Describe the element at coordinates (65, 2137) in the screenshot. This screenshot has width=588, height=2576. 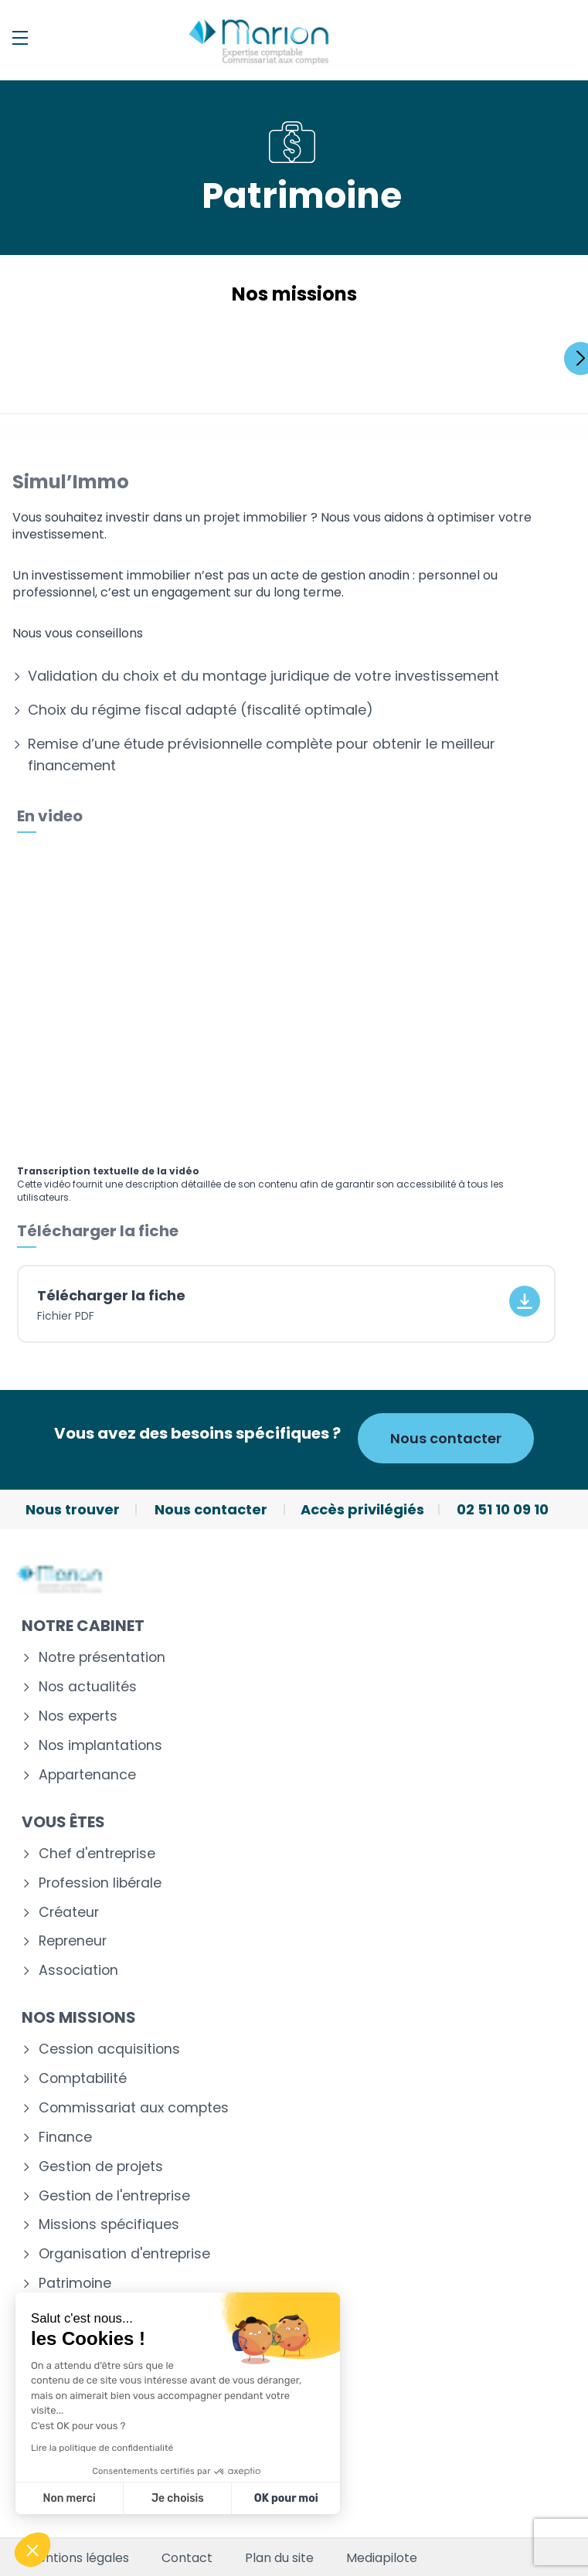
I see `Finance` at that location.